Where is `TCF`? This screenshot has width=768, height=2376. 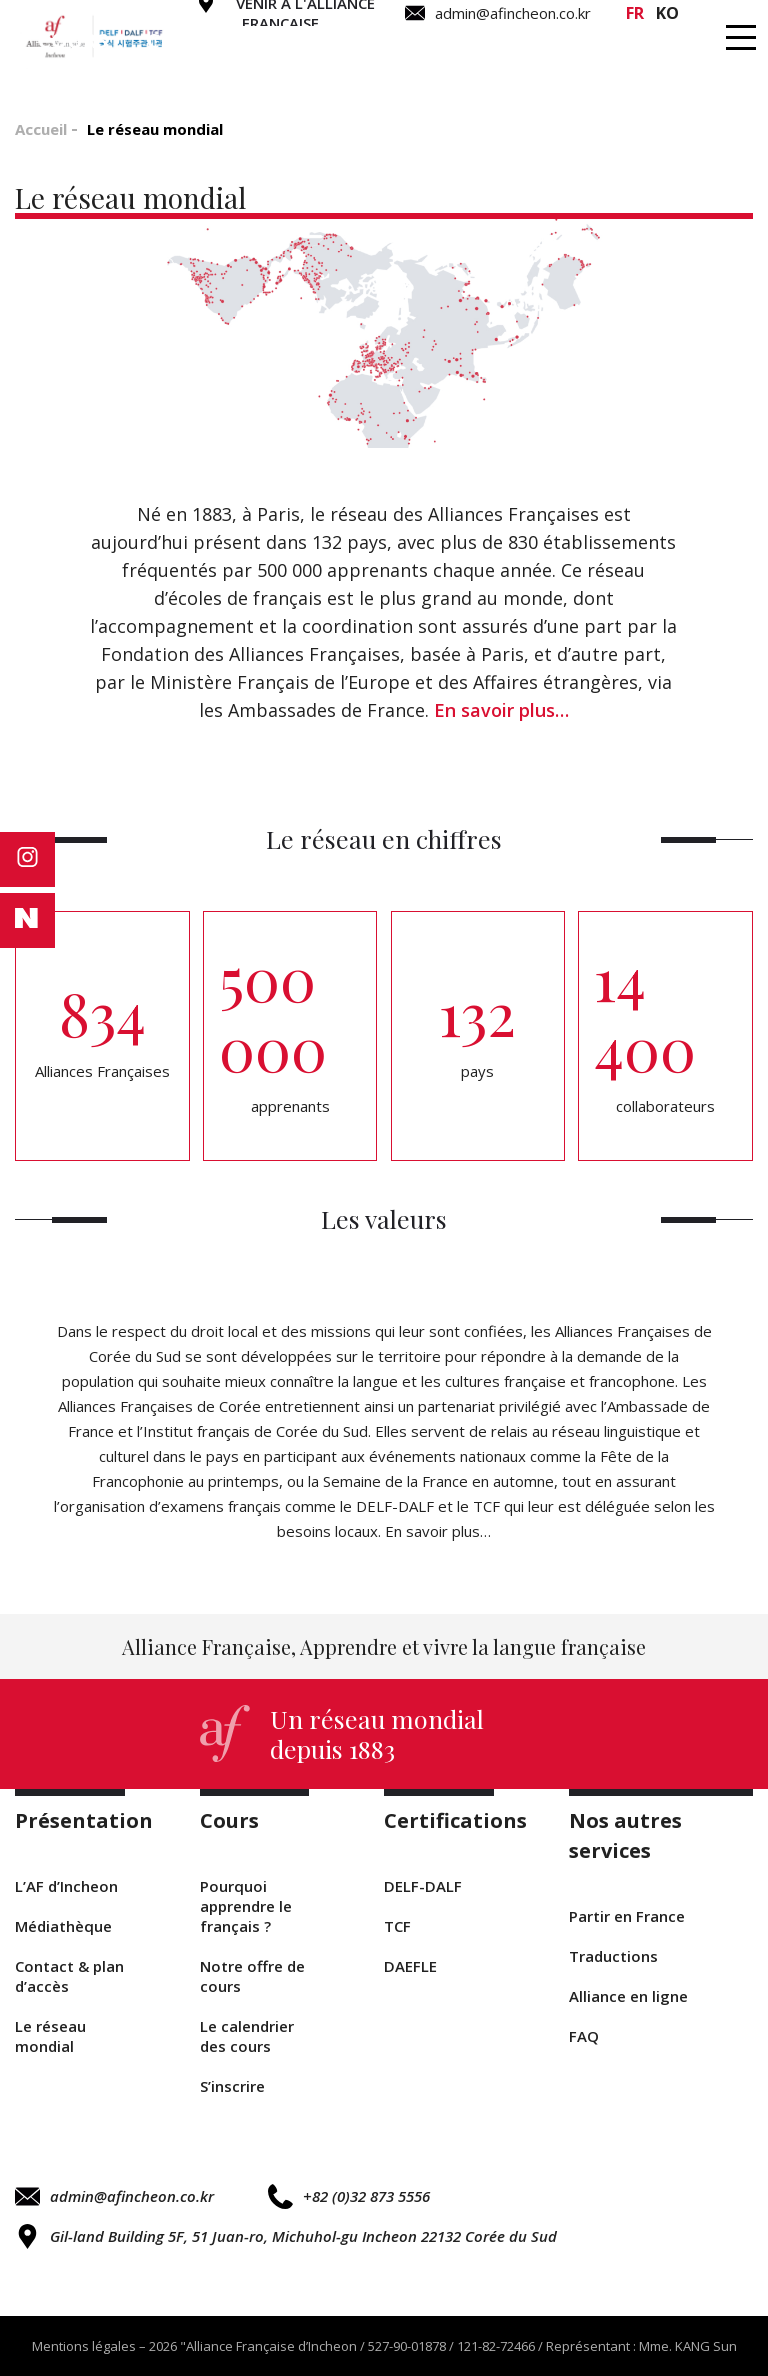 TCF is located at coordinates (397, 1926).